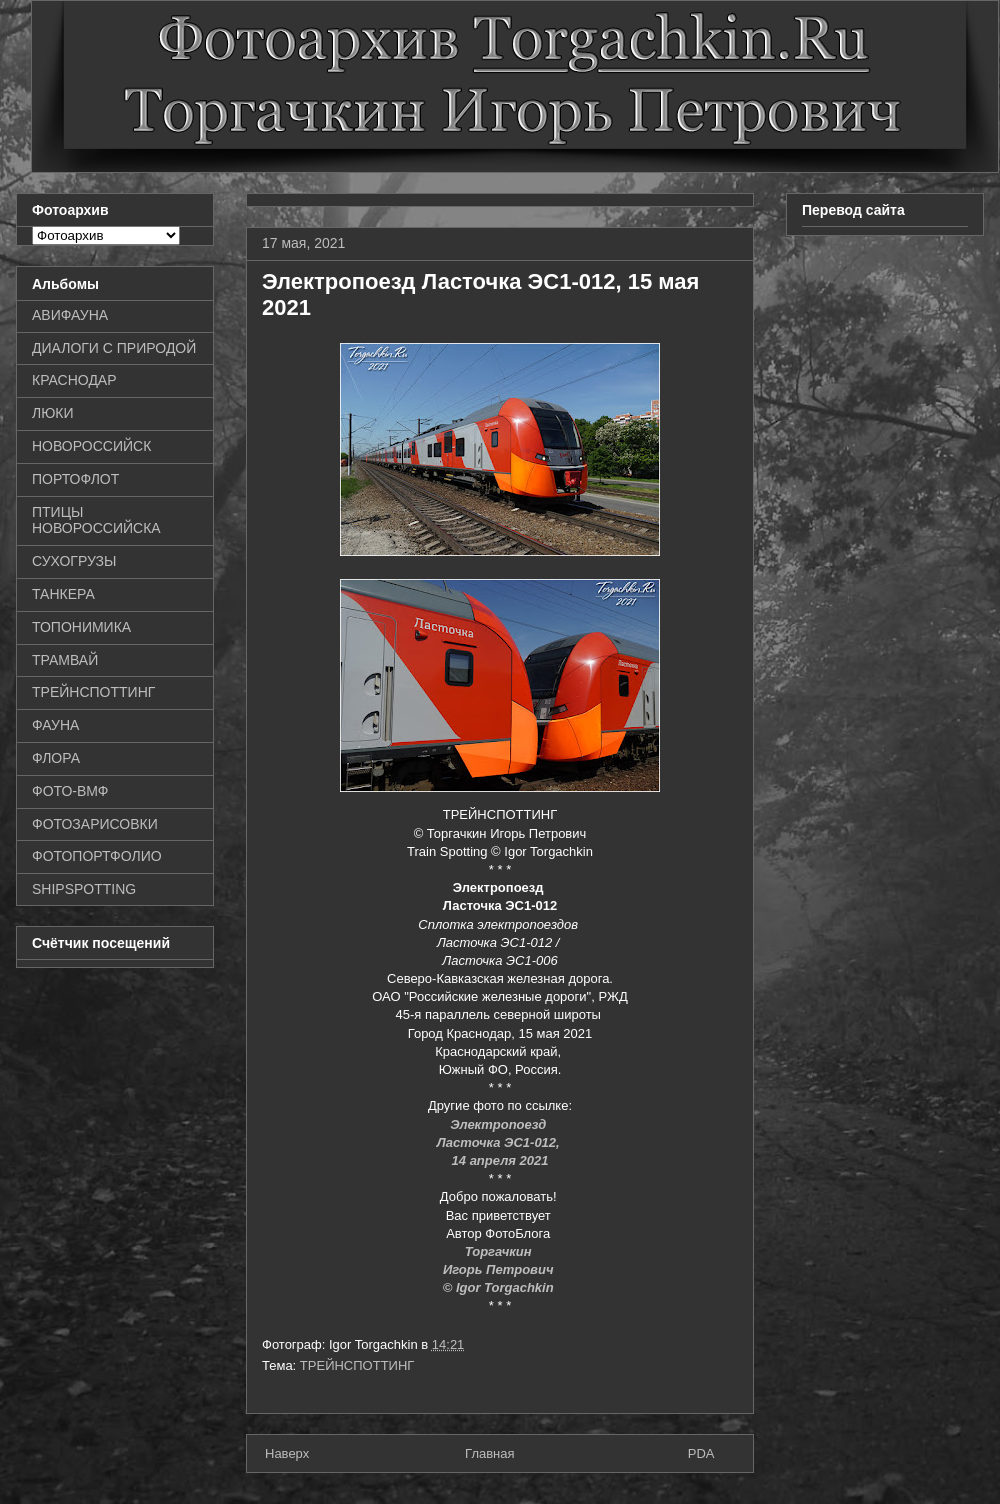 The width and height of the screenshot is (1000, 1504). Describe the element at coordinates (500, 1124) in the screenshot. I see `Электропоезд` at that location.